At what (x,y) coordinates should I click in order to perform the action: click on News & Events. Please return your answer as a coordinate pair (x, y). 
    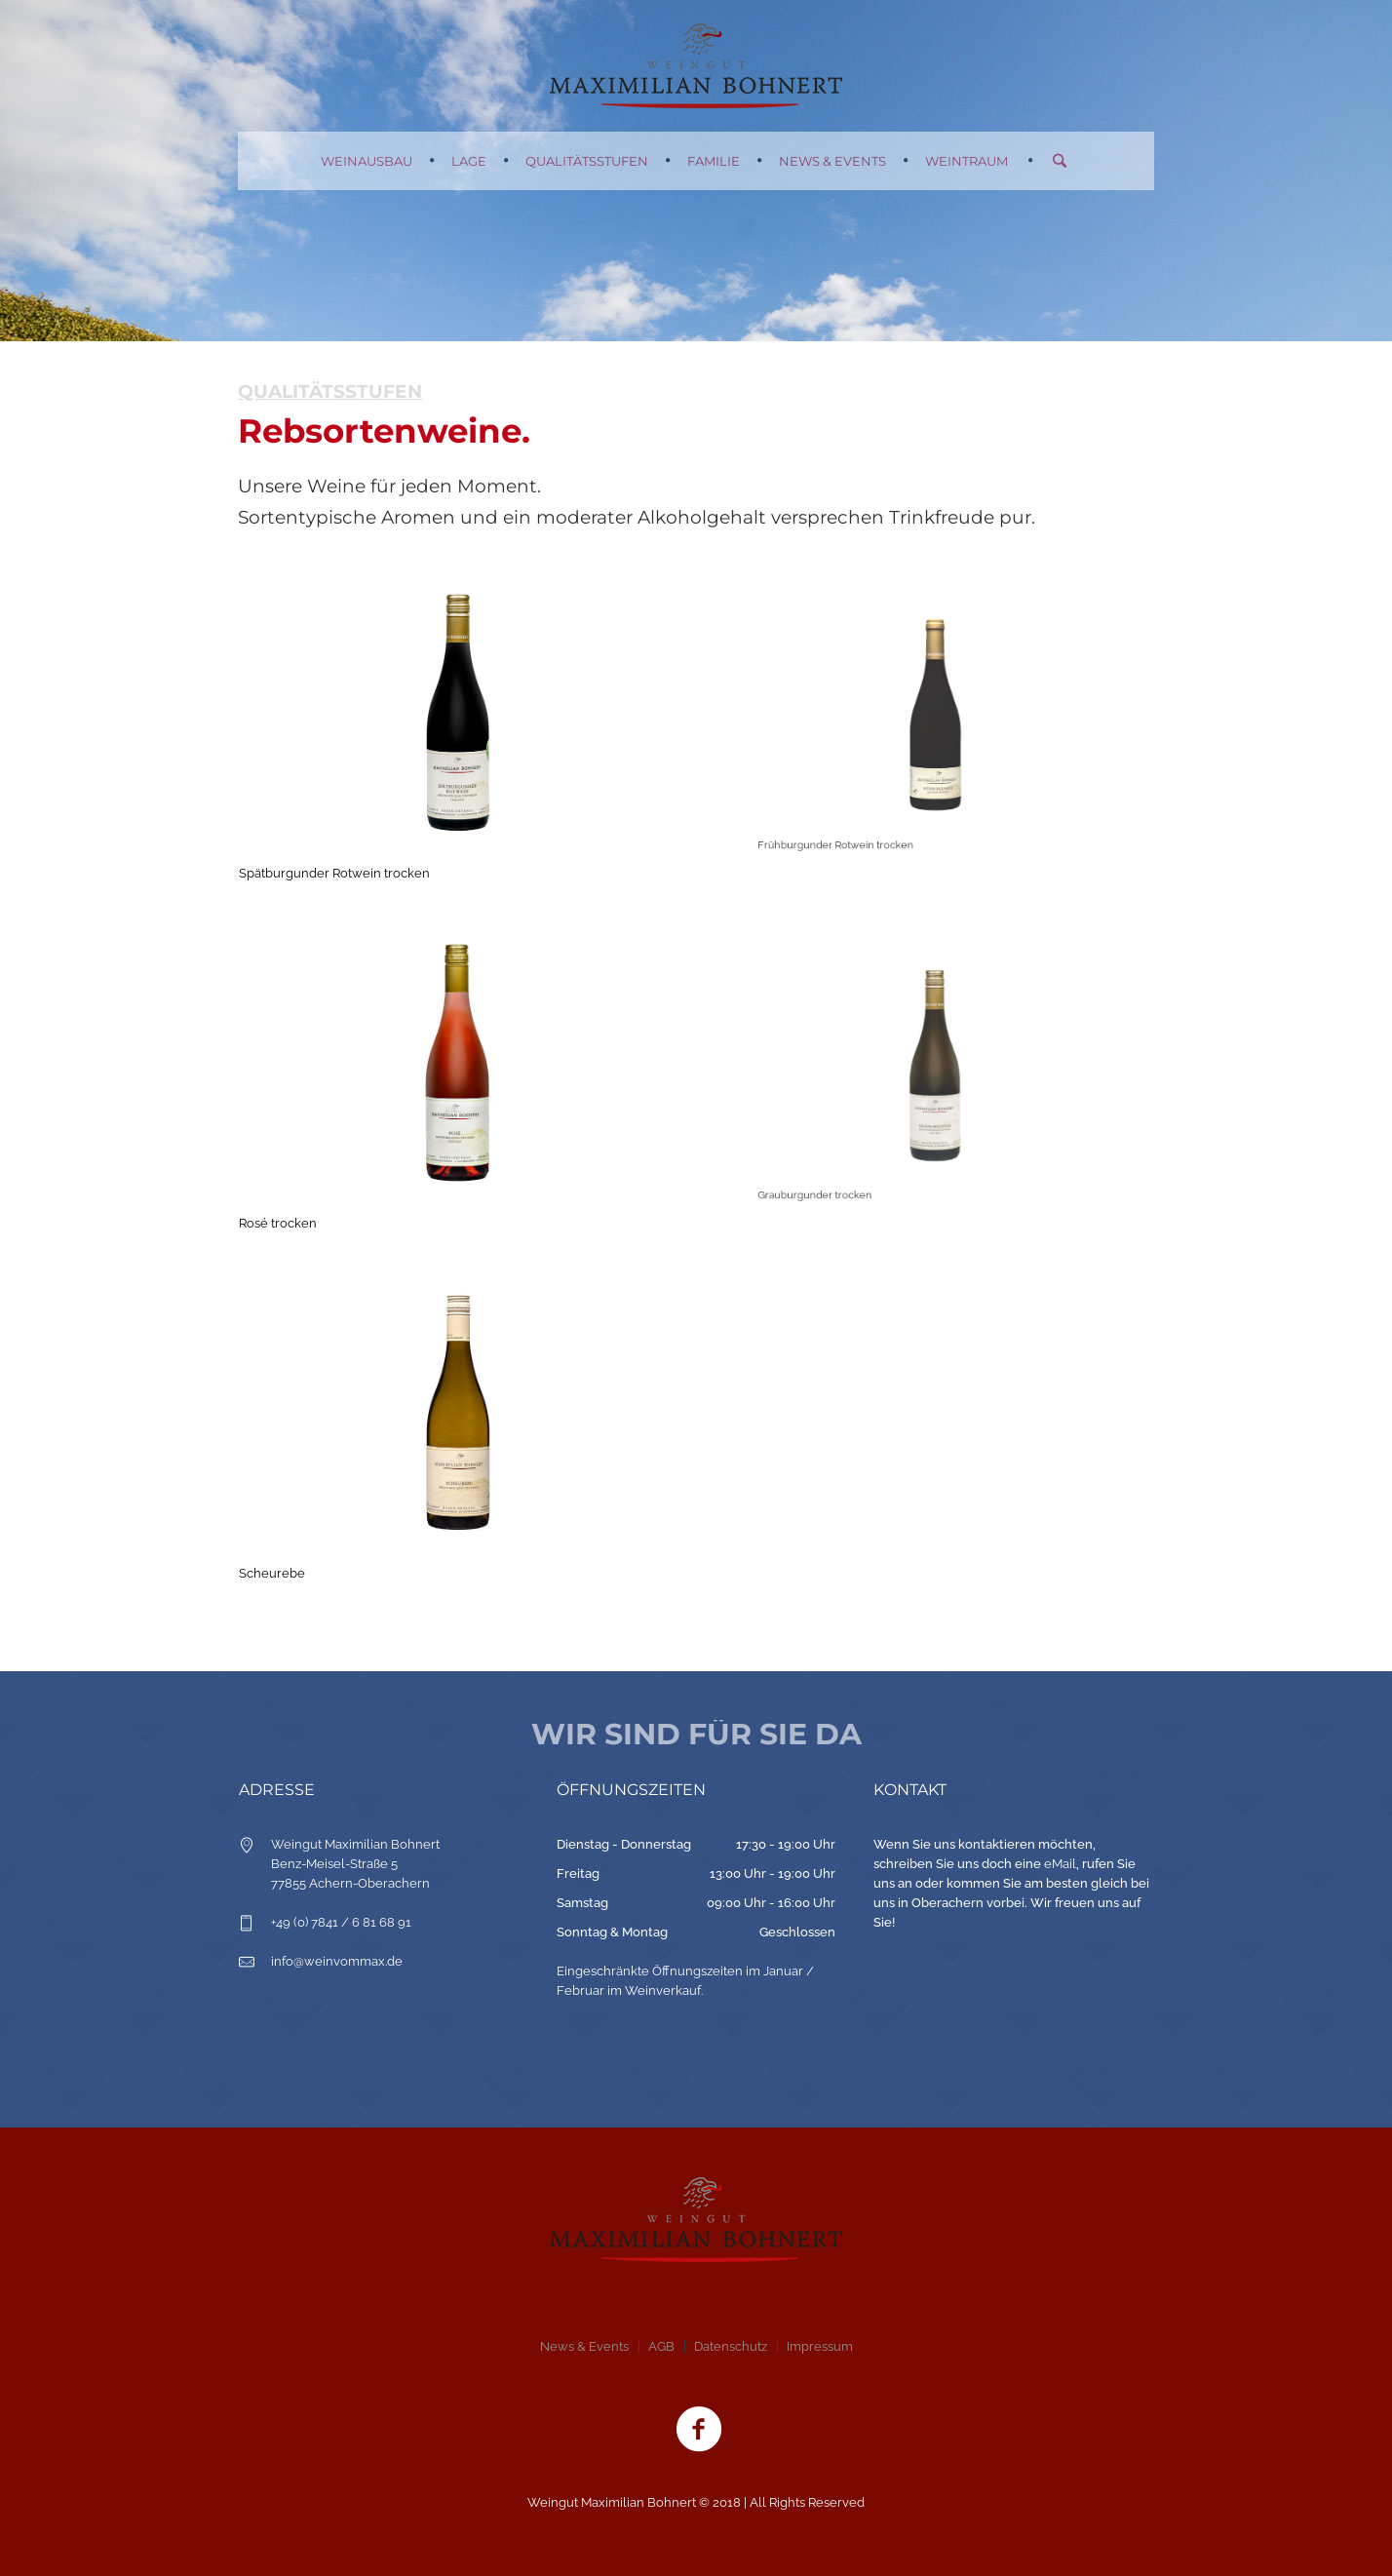
    Looking at the image, I should click on (584, 2346).